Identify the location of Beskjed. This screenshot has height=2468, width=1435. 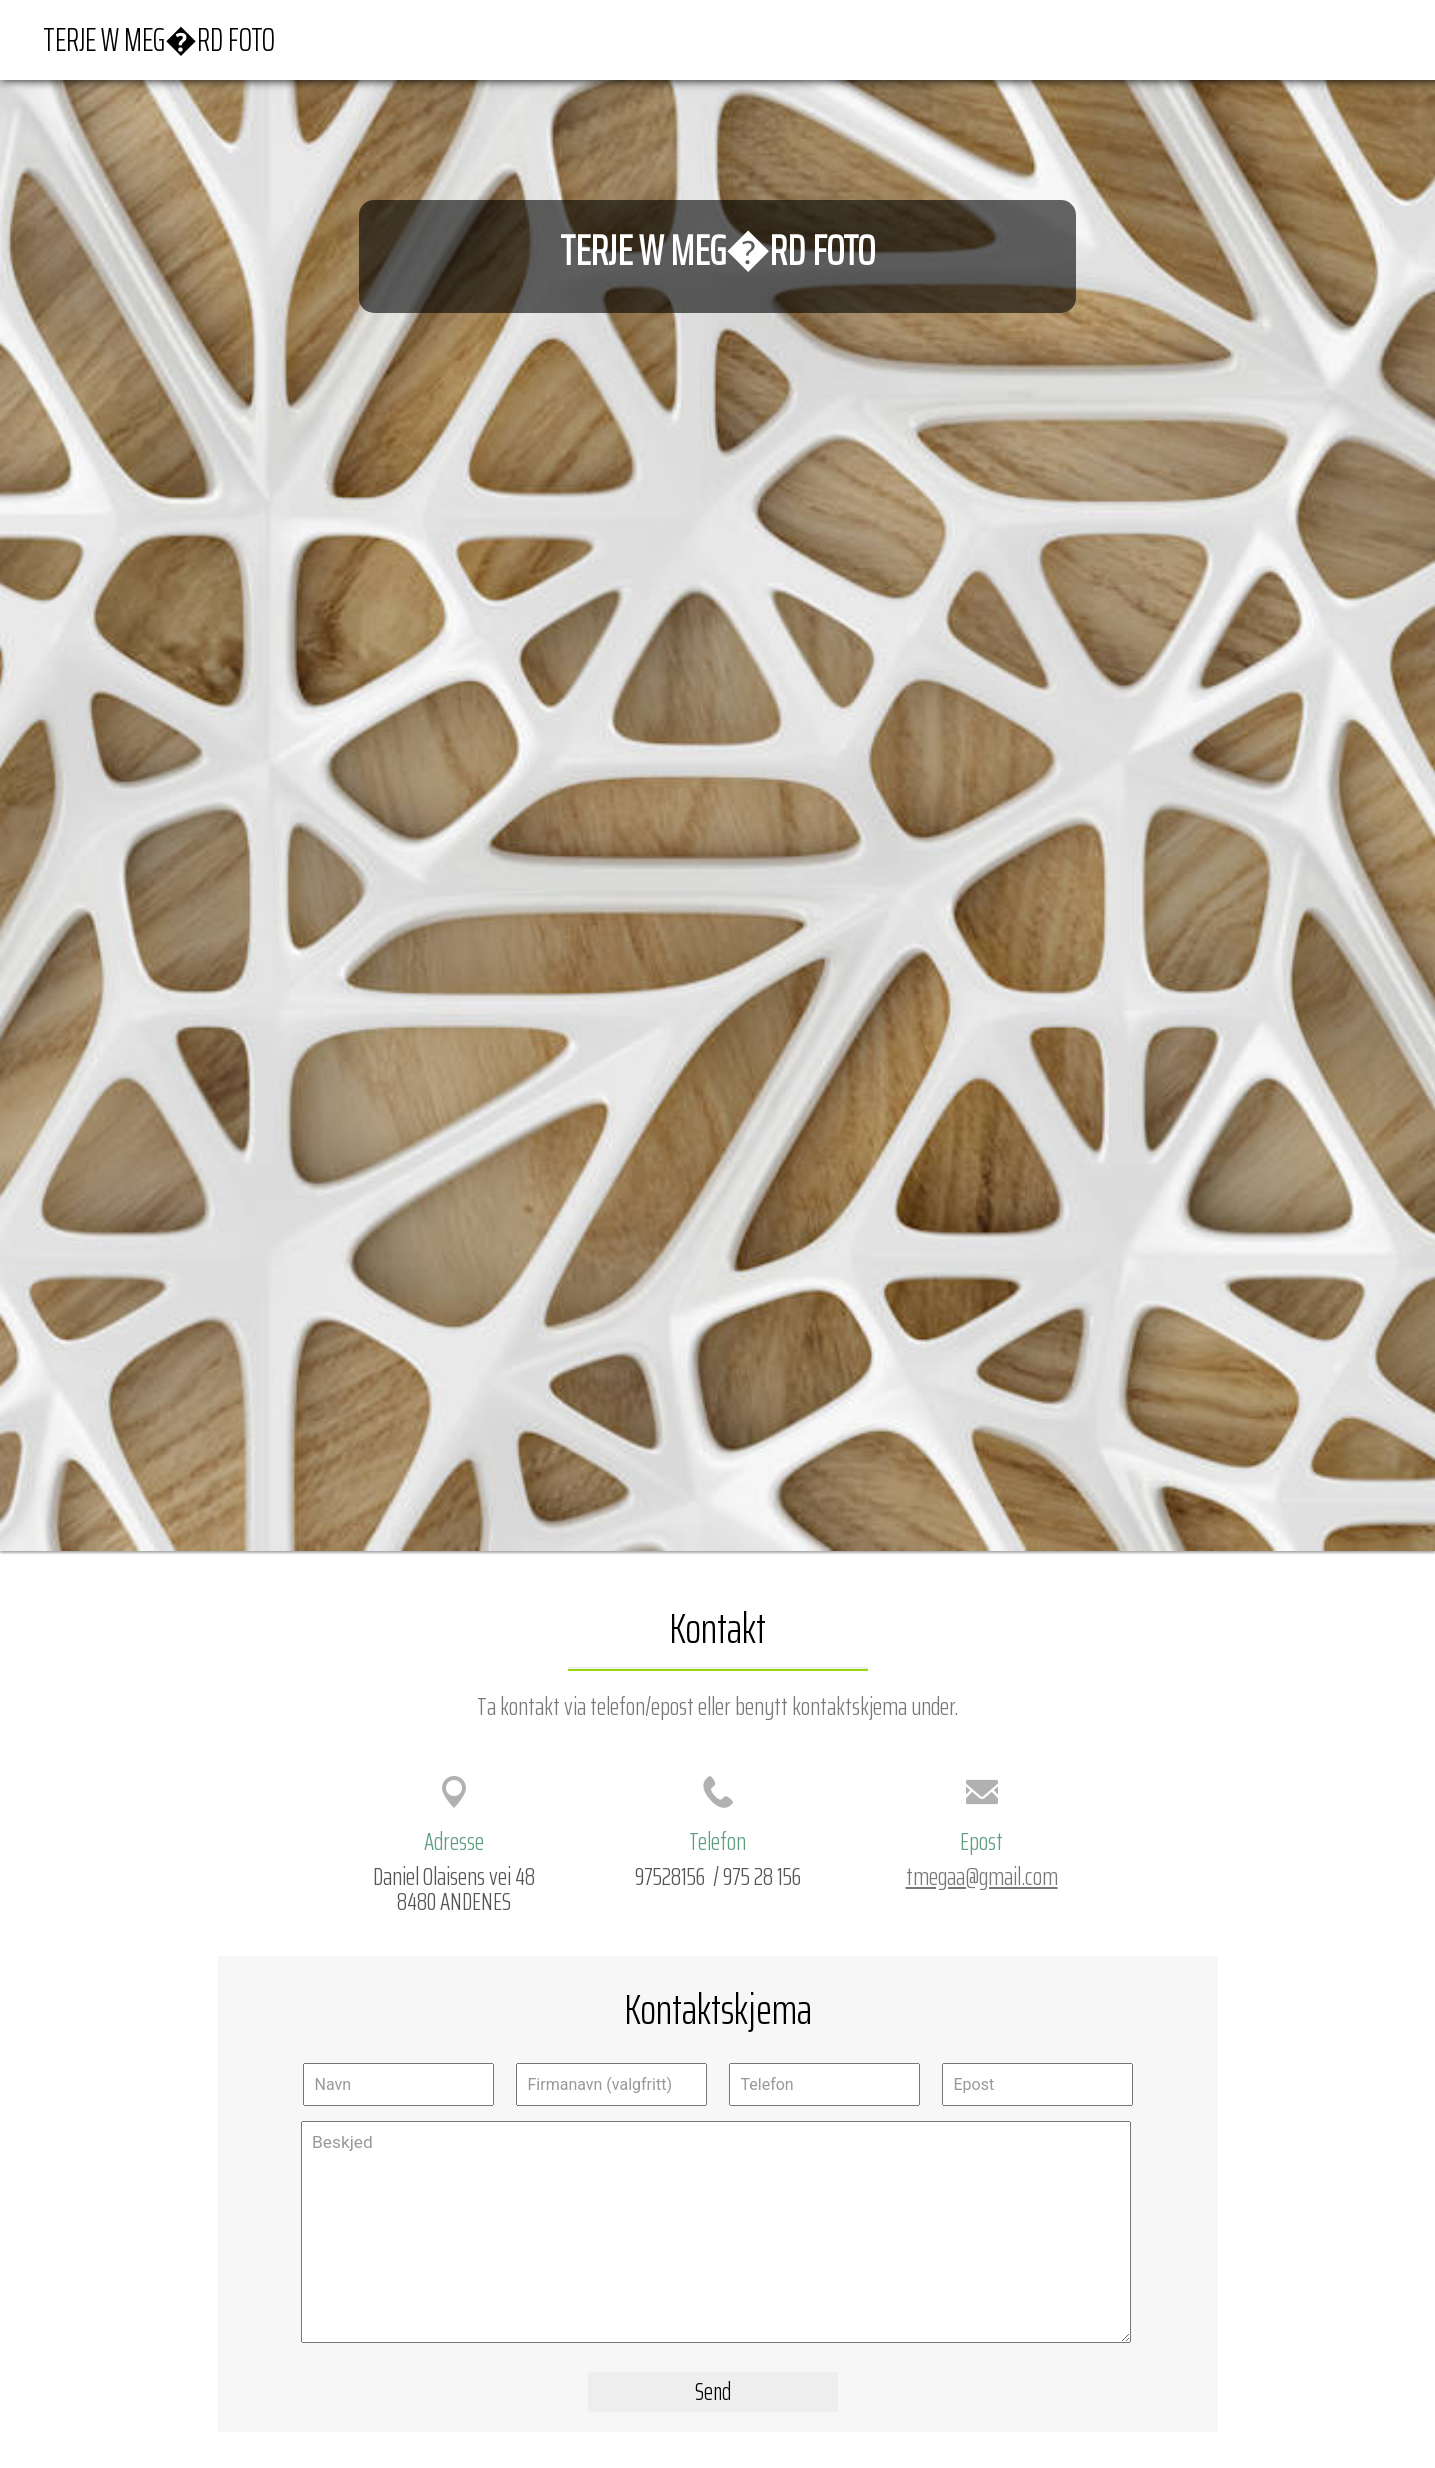
(716, 2232).